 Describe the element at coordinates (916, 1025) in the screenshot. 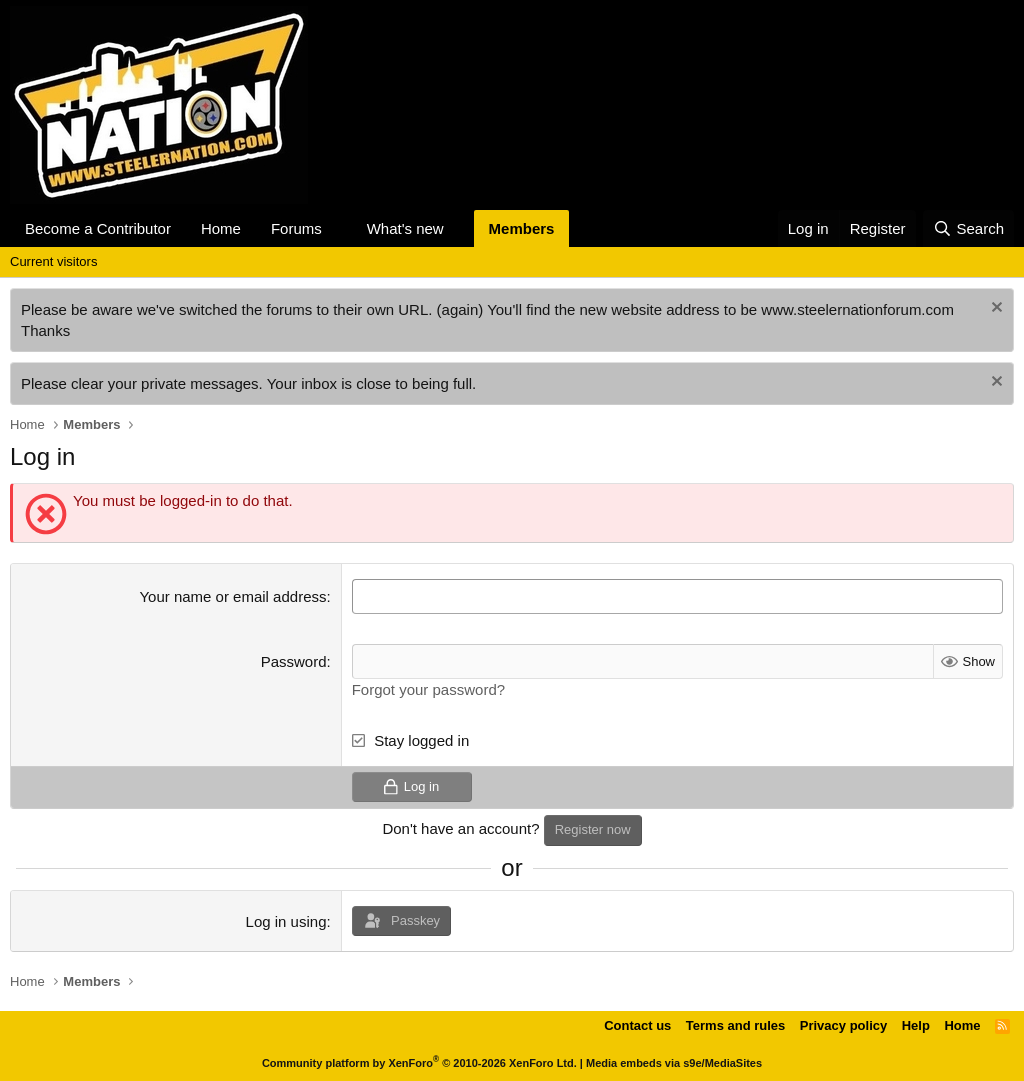

I see `Help` at that location.